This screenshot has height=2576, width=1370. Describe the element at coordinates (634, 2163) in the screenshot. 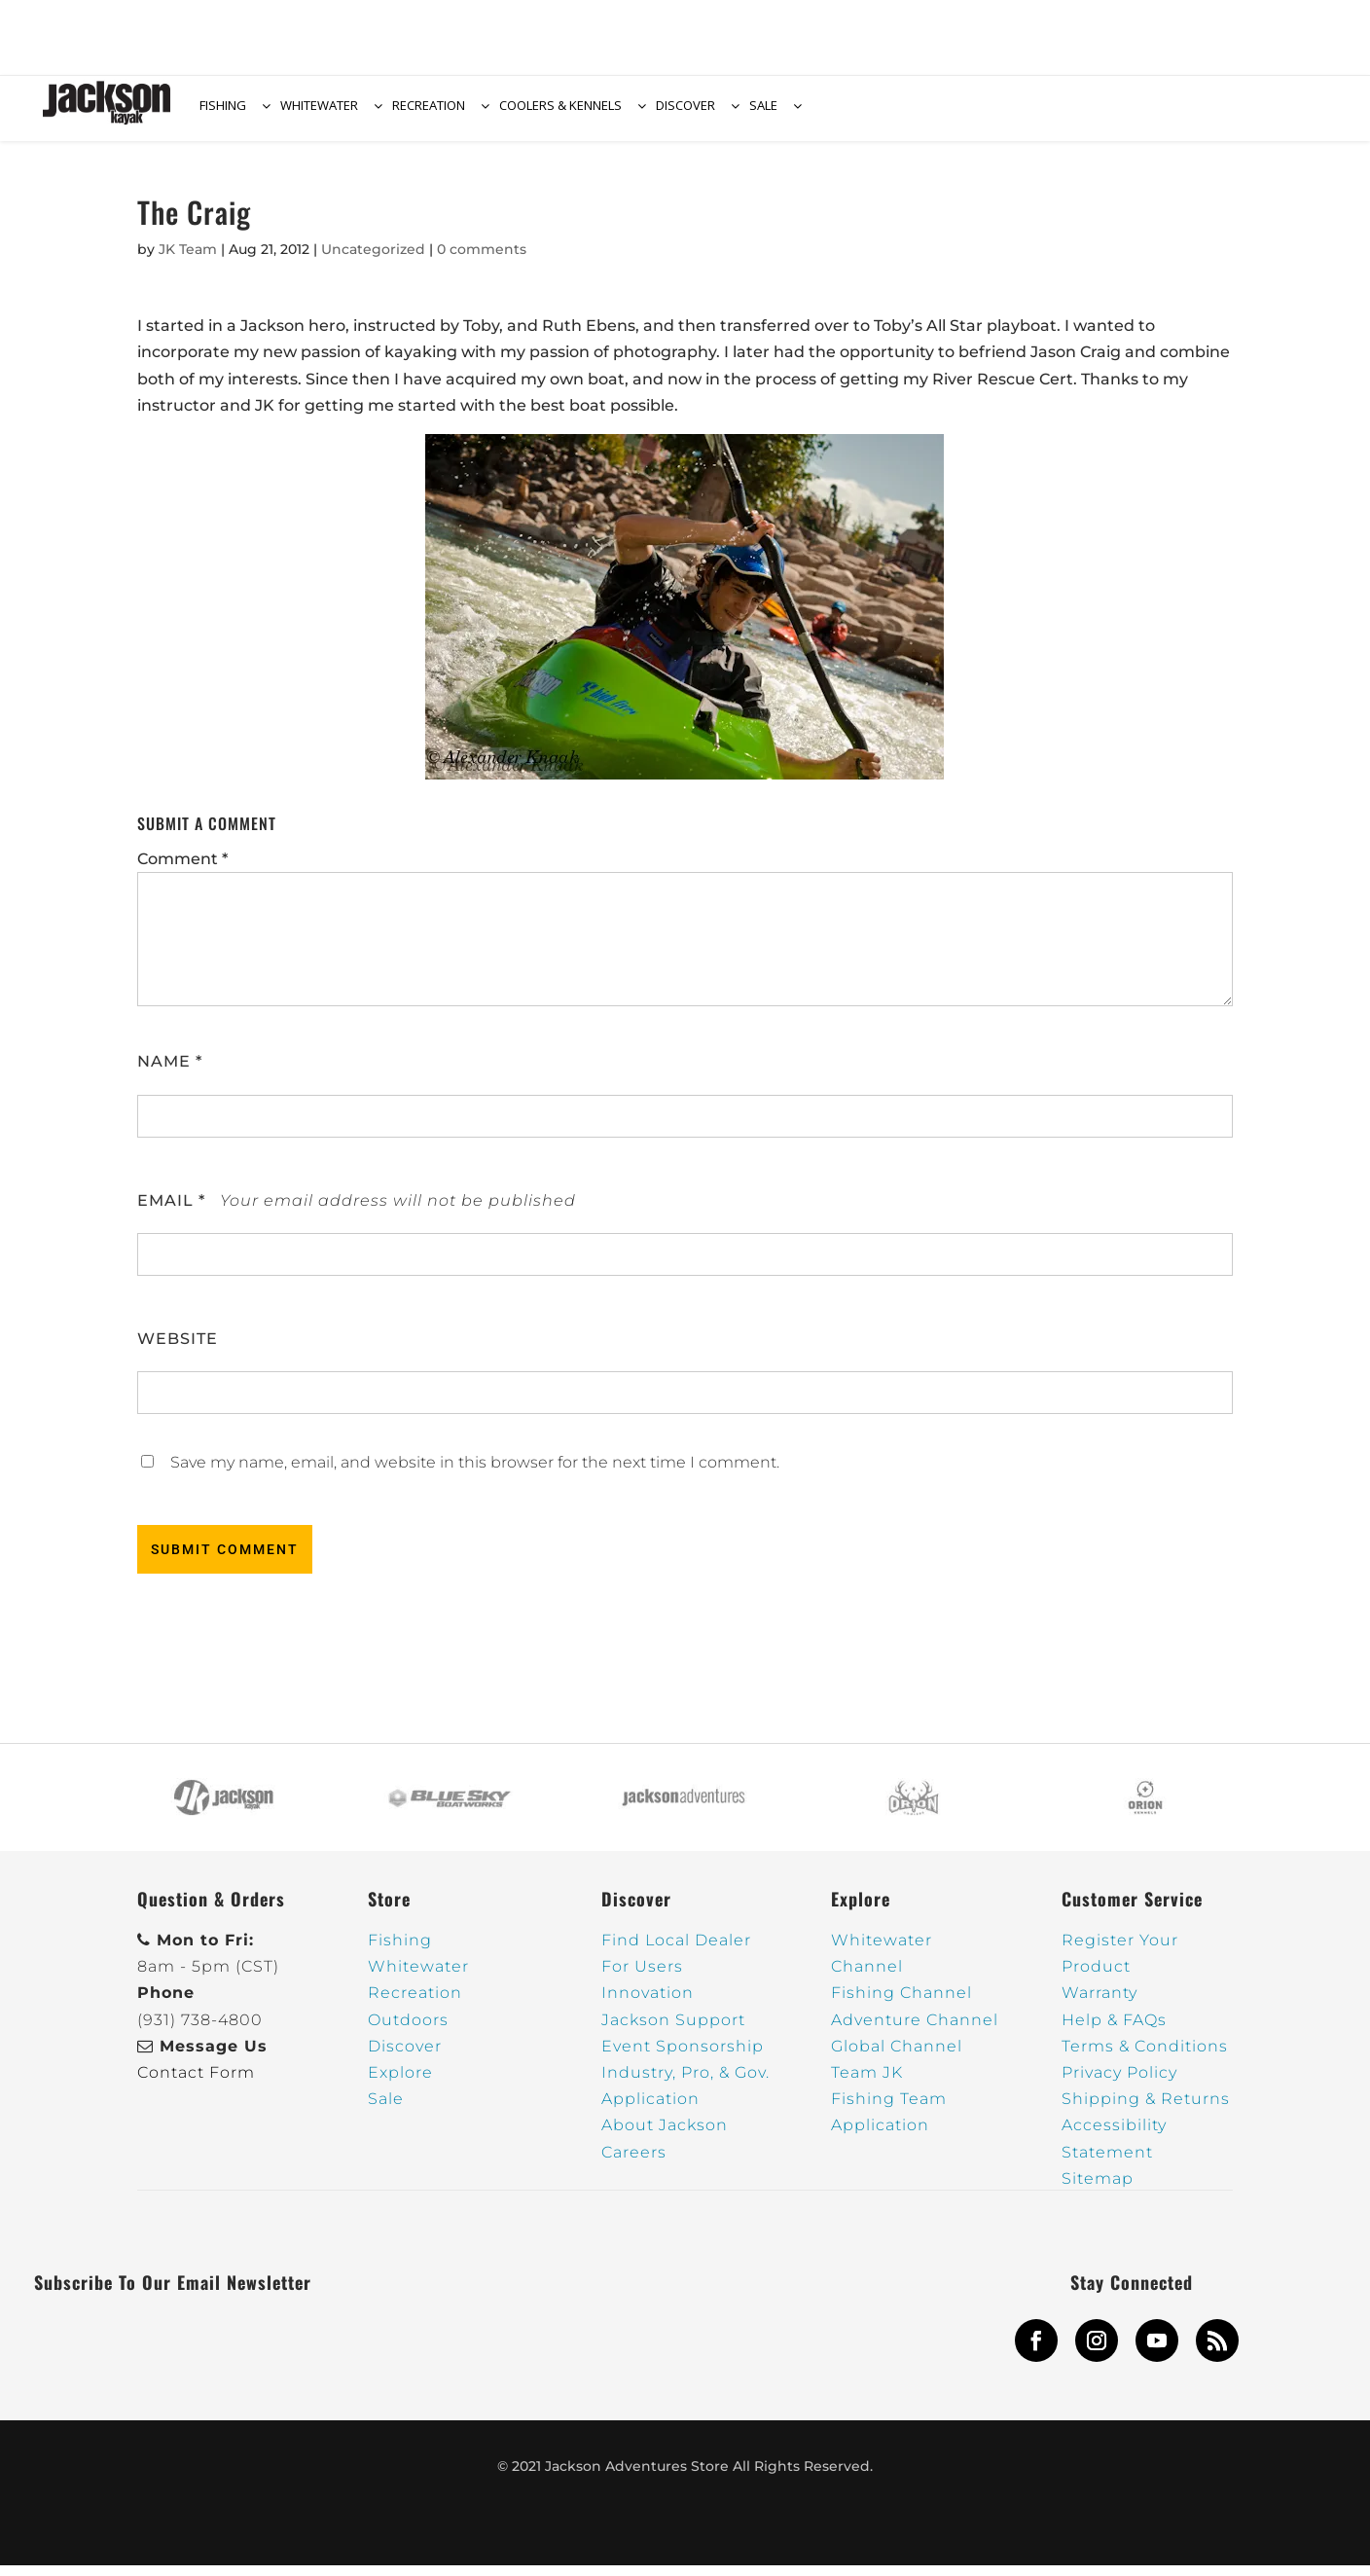

I see `Careers` at that location.